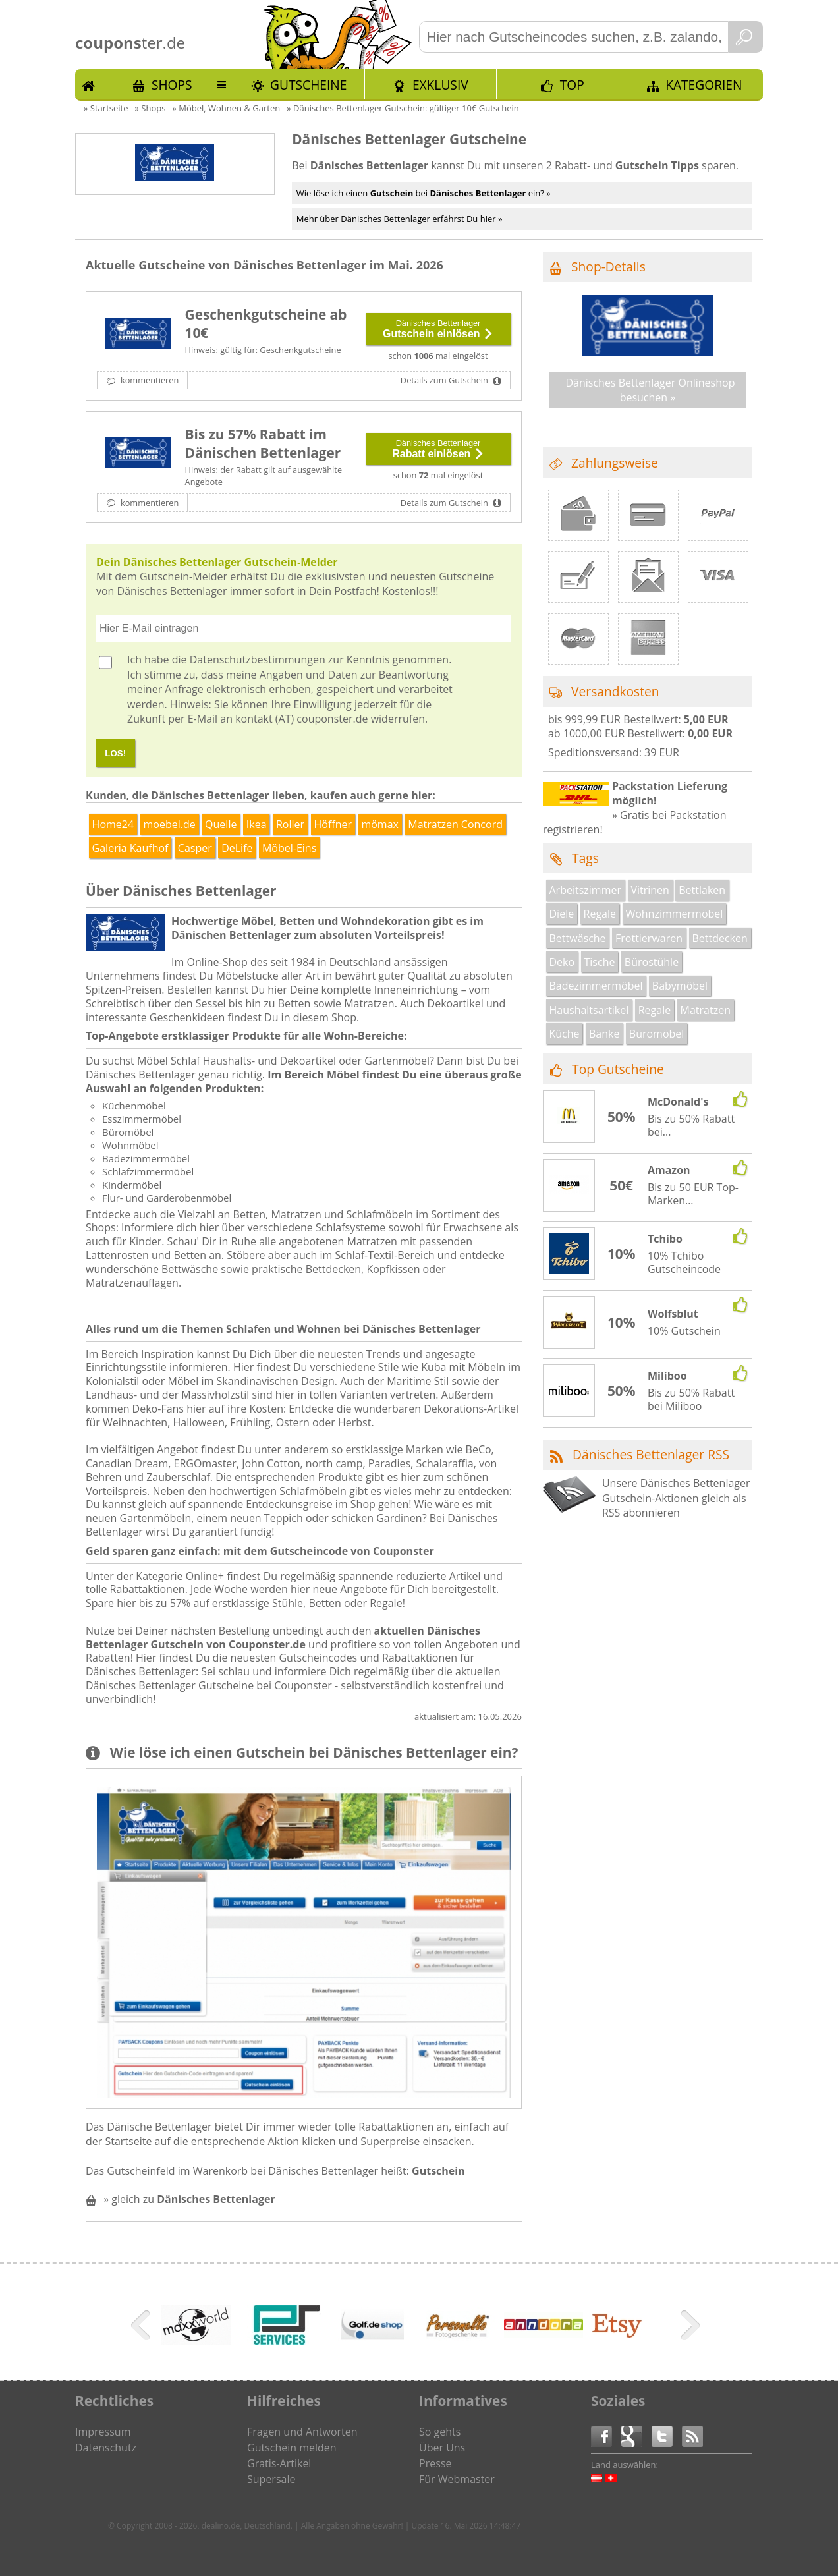 The width and height of the screenshot is (838, 2576). What do you see at coordinates (706, 1010) in the screenshot?
I see `Matratzen` at bounding box center [706, 1010].